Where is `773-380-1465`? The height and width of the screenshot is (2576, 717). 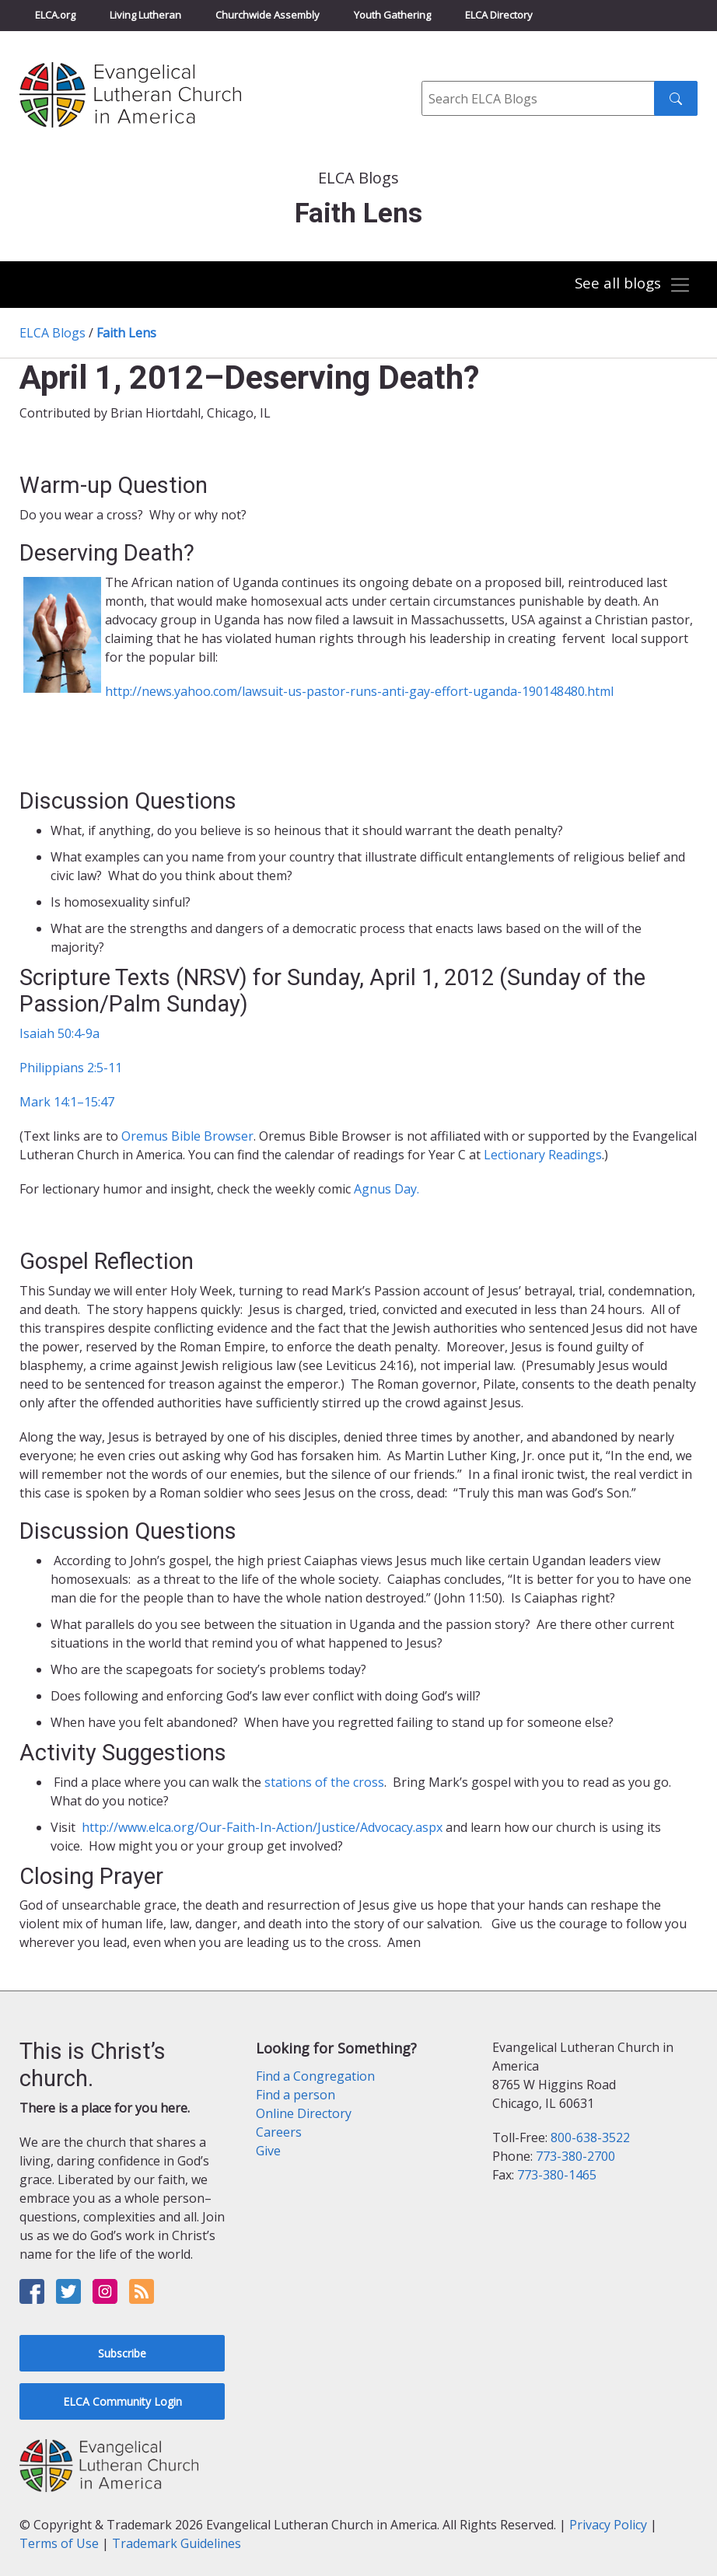 773-380-1465 is located at coordinates (556, 2174).